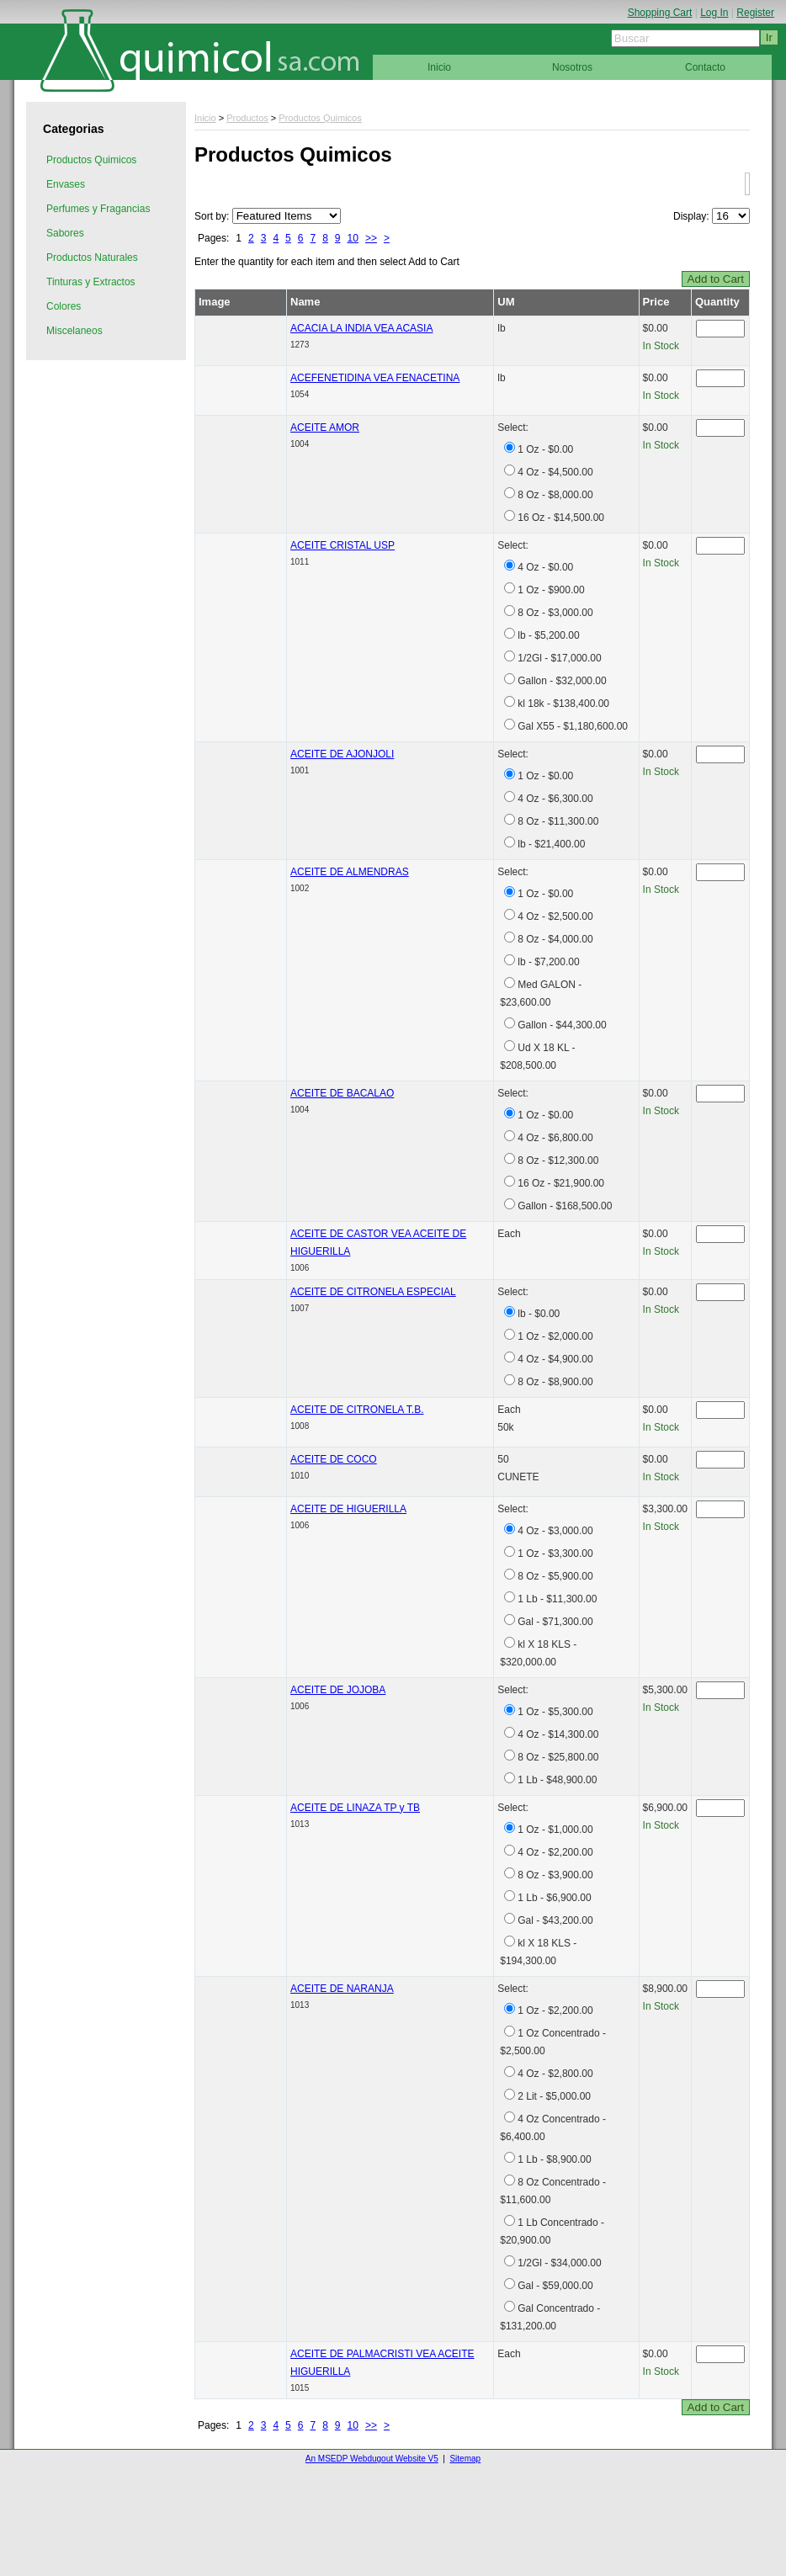  Describe the element at coordinates (755, 13) in the screenshot. I see `Register` at that location.